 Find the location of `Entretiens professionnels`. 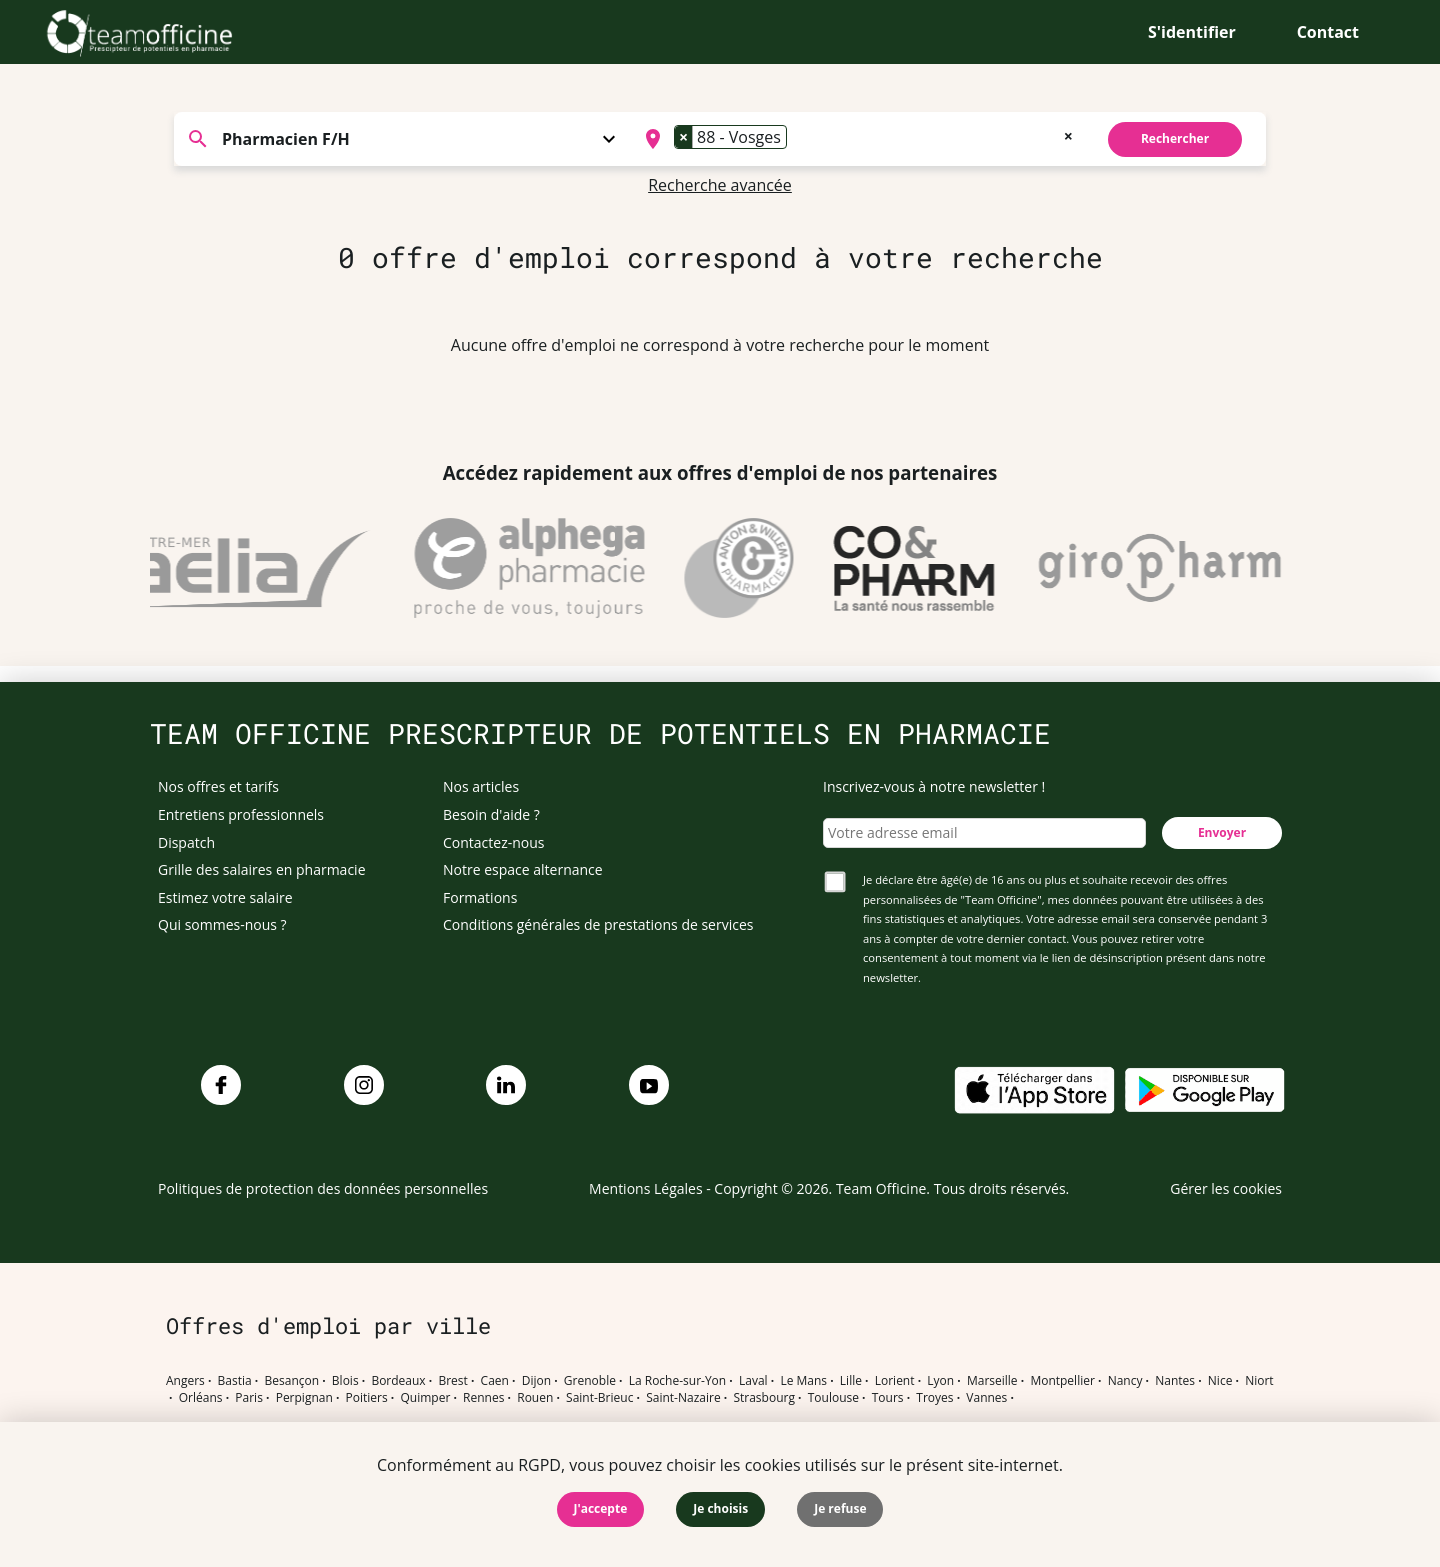

Entretiens professionnels is located at coordinates (241, 814).